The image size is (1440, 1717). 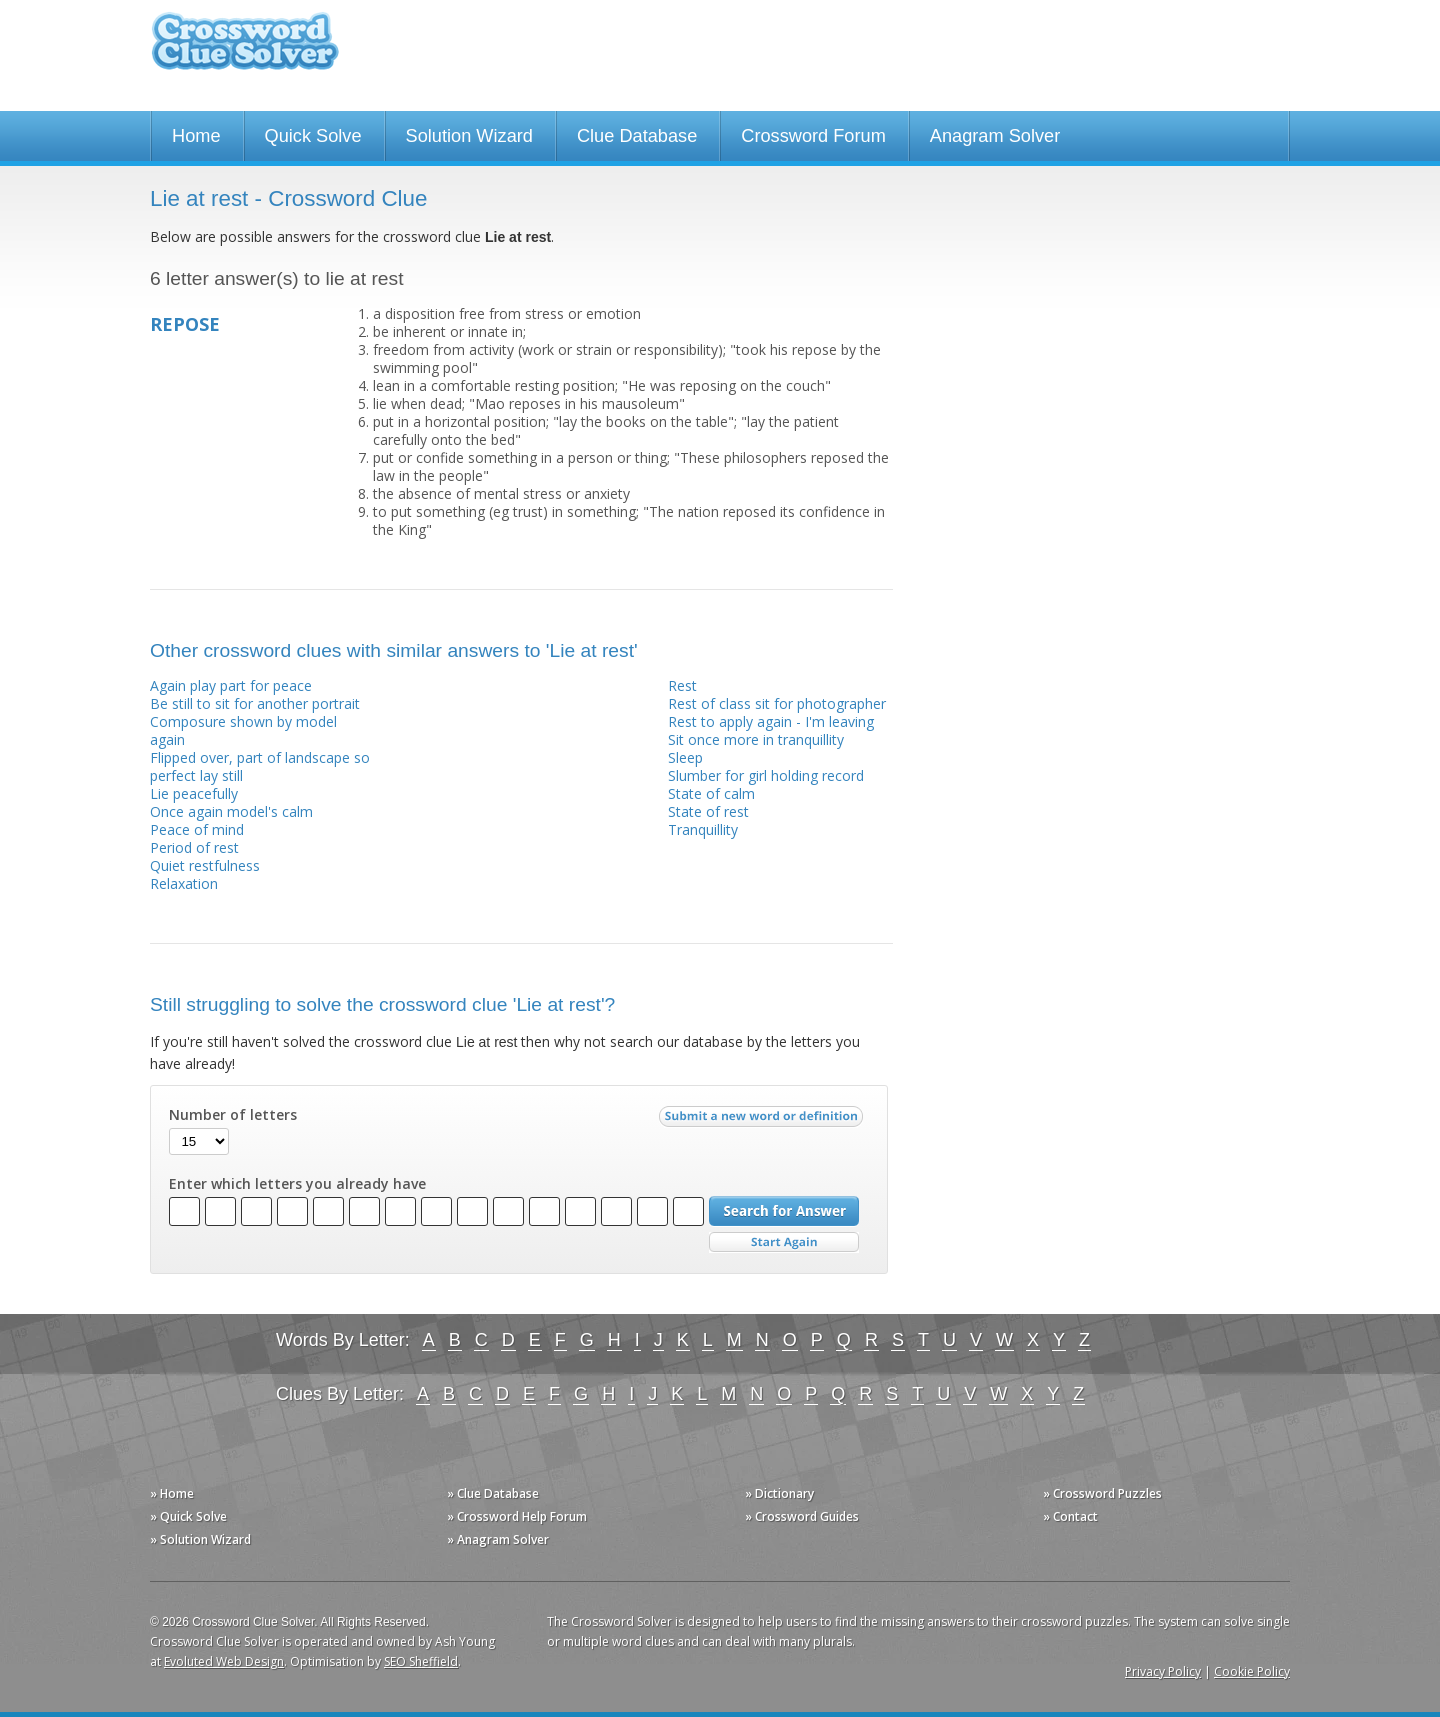 What do you see at coordinates (708, 811) in the screenshot?
I see `State of rest` at bounding box center [708, 811].